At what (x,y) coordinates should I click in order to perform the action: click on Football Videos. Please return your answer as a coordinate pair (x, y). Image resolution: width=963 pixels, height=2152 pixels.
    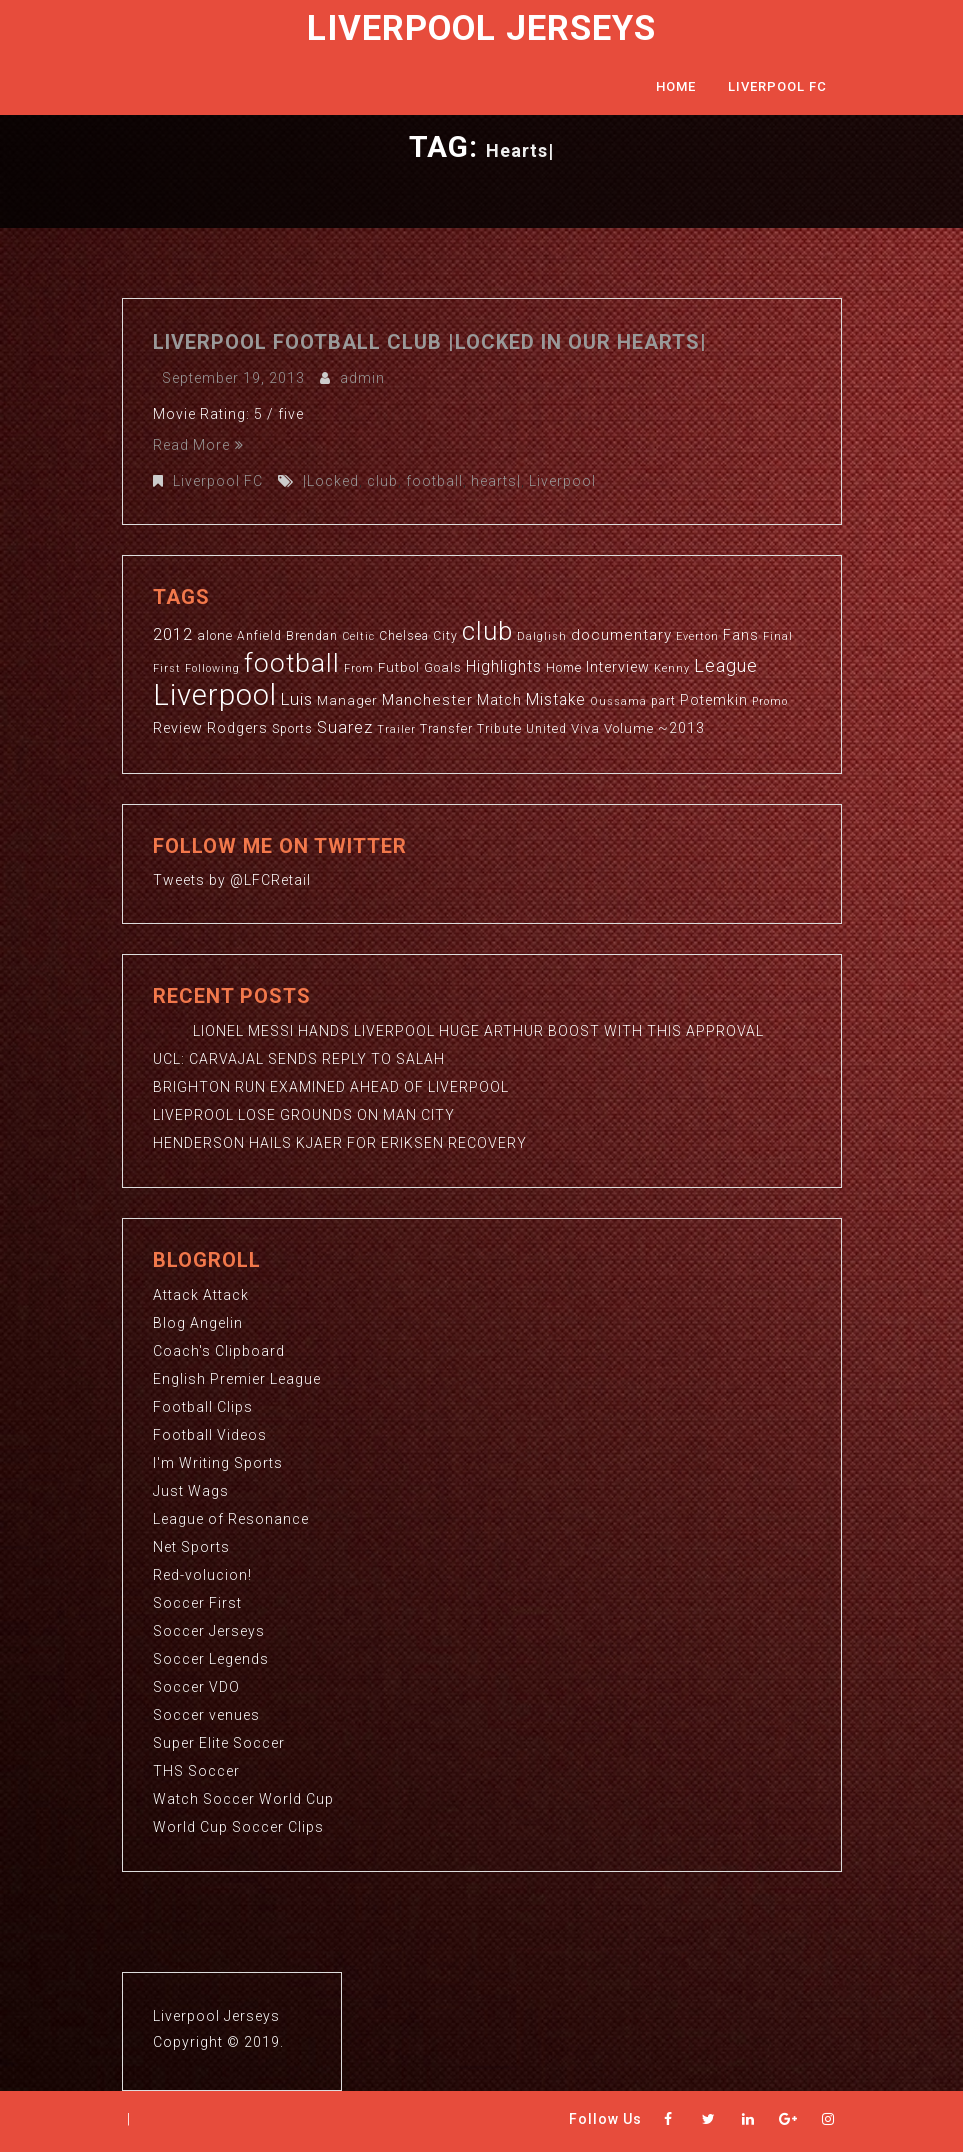
    Looking at the image, I should click on (210, 1435).